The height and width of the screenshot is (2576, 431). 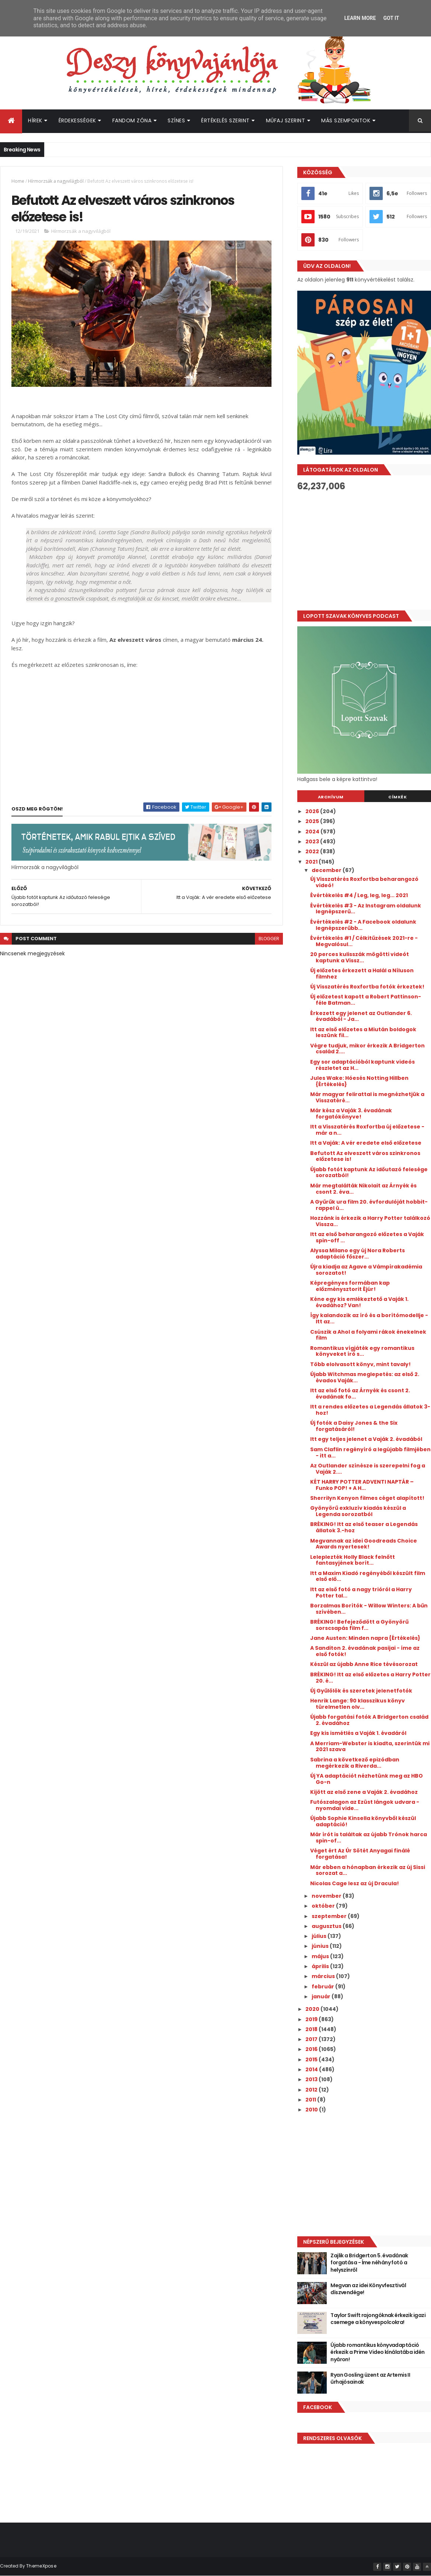 I want to click on Képregényes formában kap előzménysztorit Éjúr!, so click(x=350, y=1286).